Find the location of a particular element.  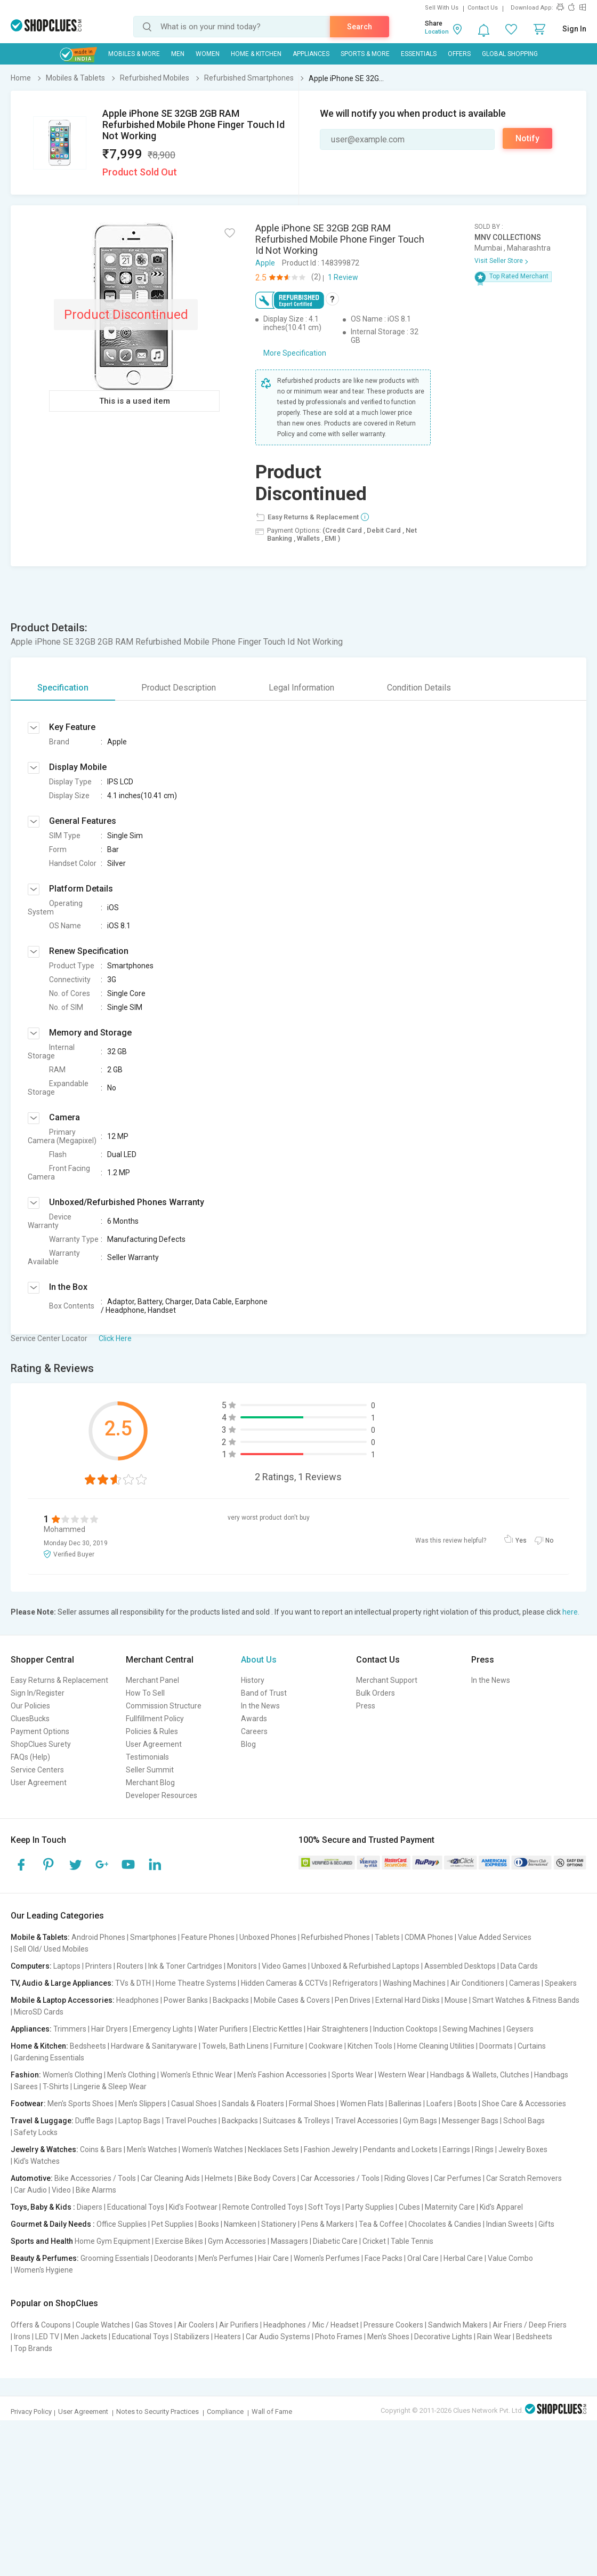

Irons is located at coordinates (22, 2336).